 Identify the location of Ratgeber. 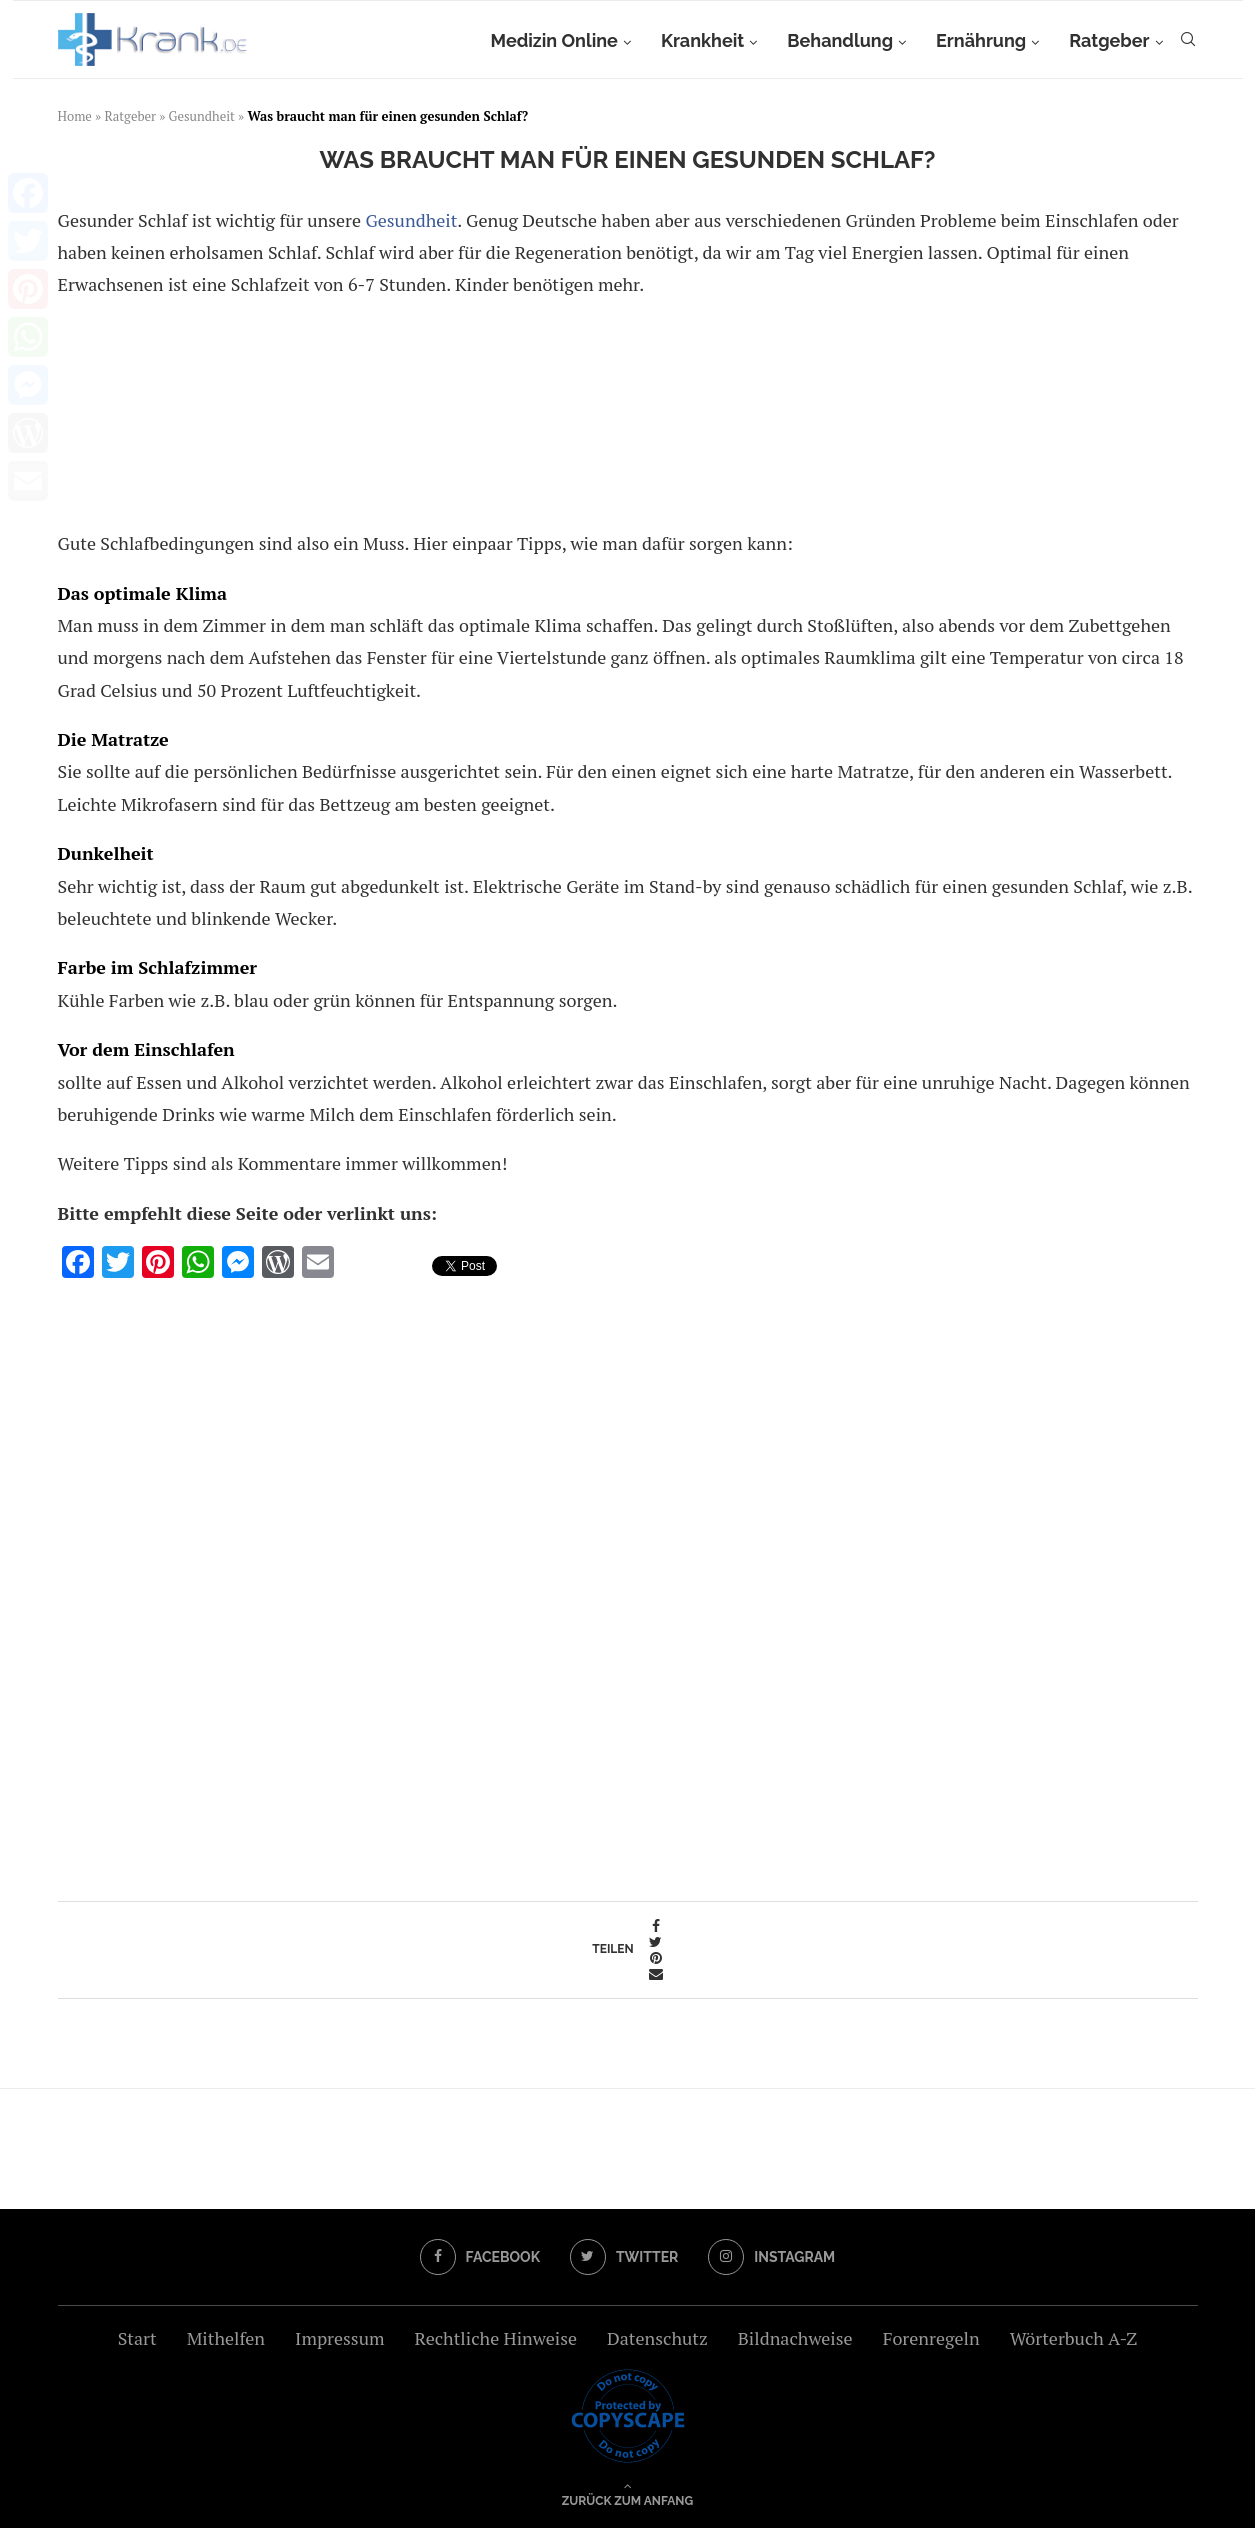
(1109, 40).